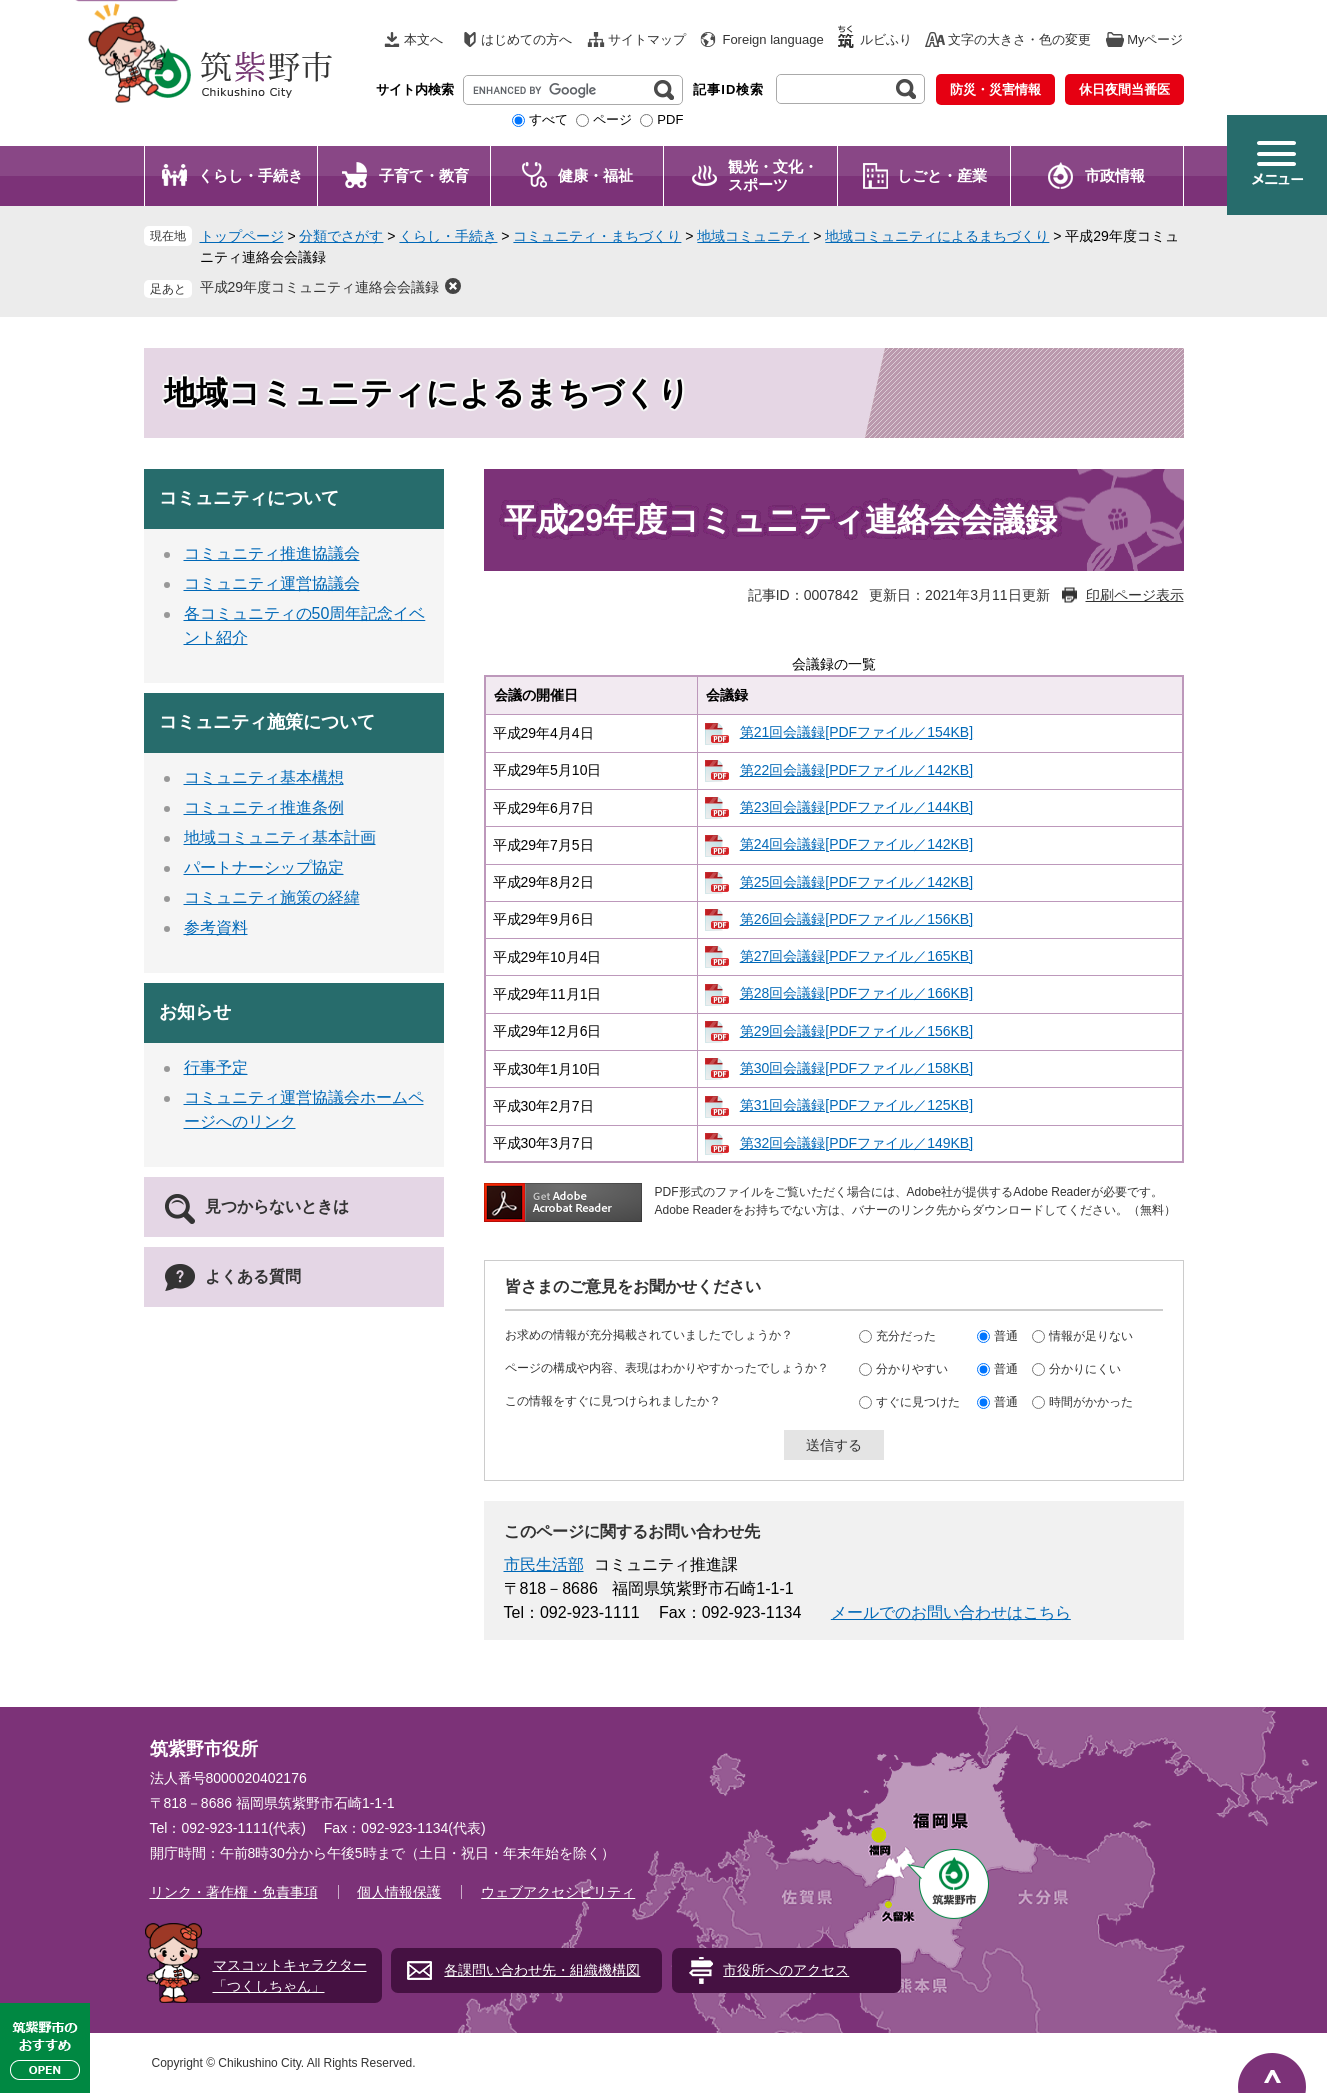 The height and width of the screenshot is (2093, 1327). I want to click on Foreign language, so click(772, 39).